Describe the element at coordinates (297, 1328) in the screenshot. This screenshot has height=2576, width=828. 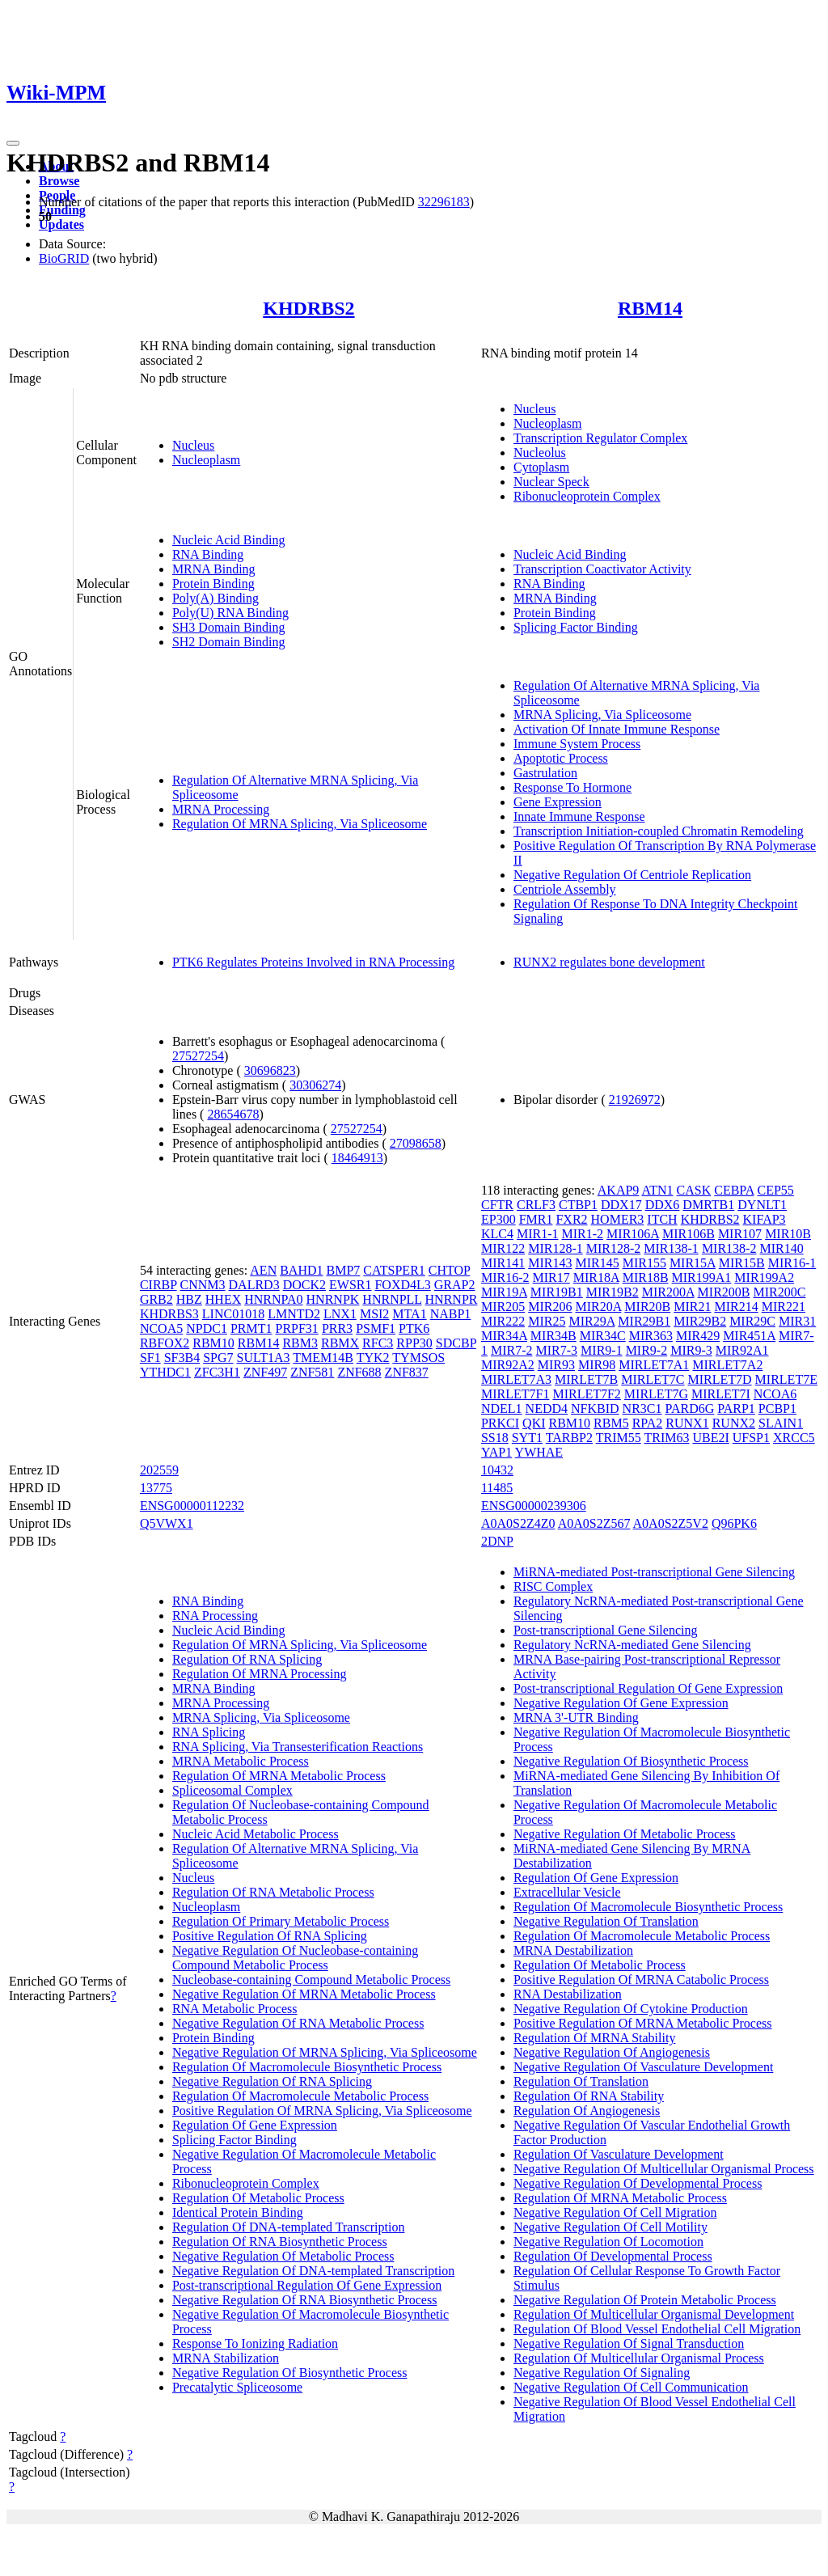
I see `PRPF31` at that location.